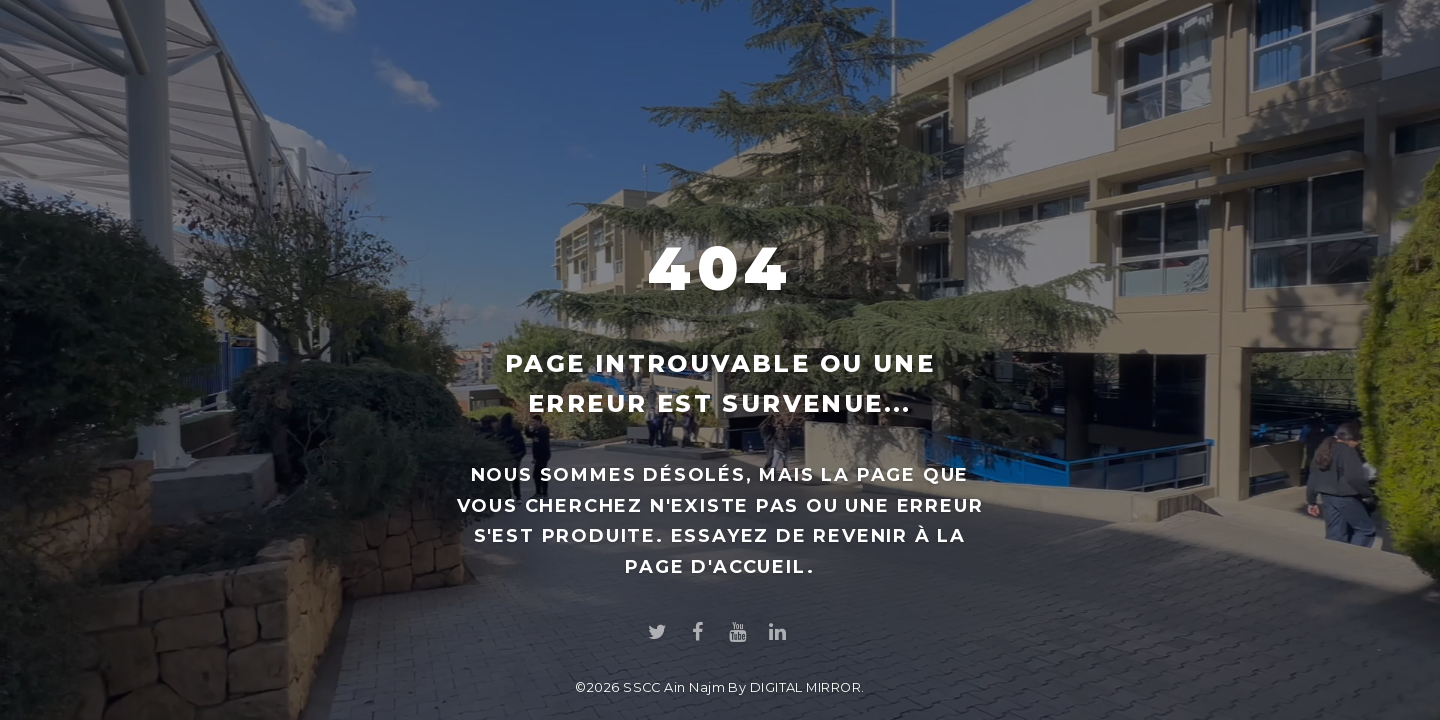 The height and width of the screenshot is (720, 1440). I want to click on DIGITAL MIRROR., so click(807, 687).